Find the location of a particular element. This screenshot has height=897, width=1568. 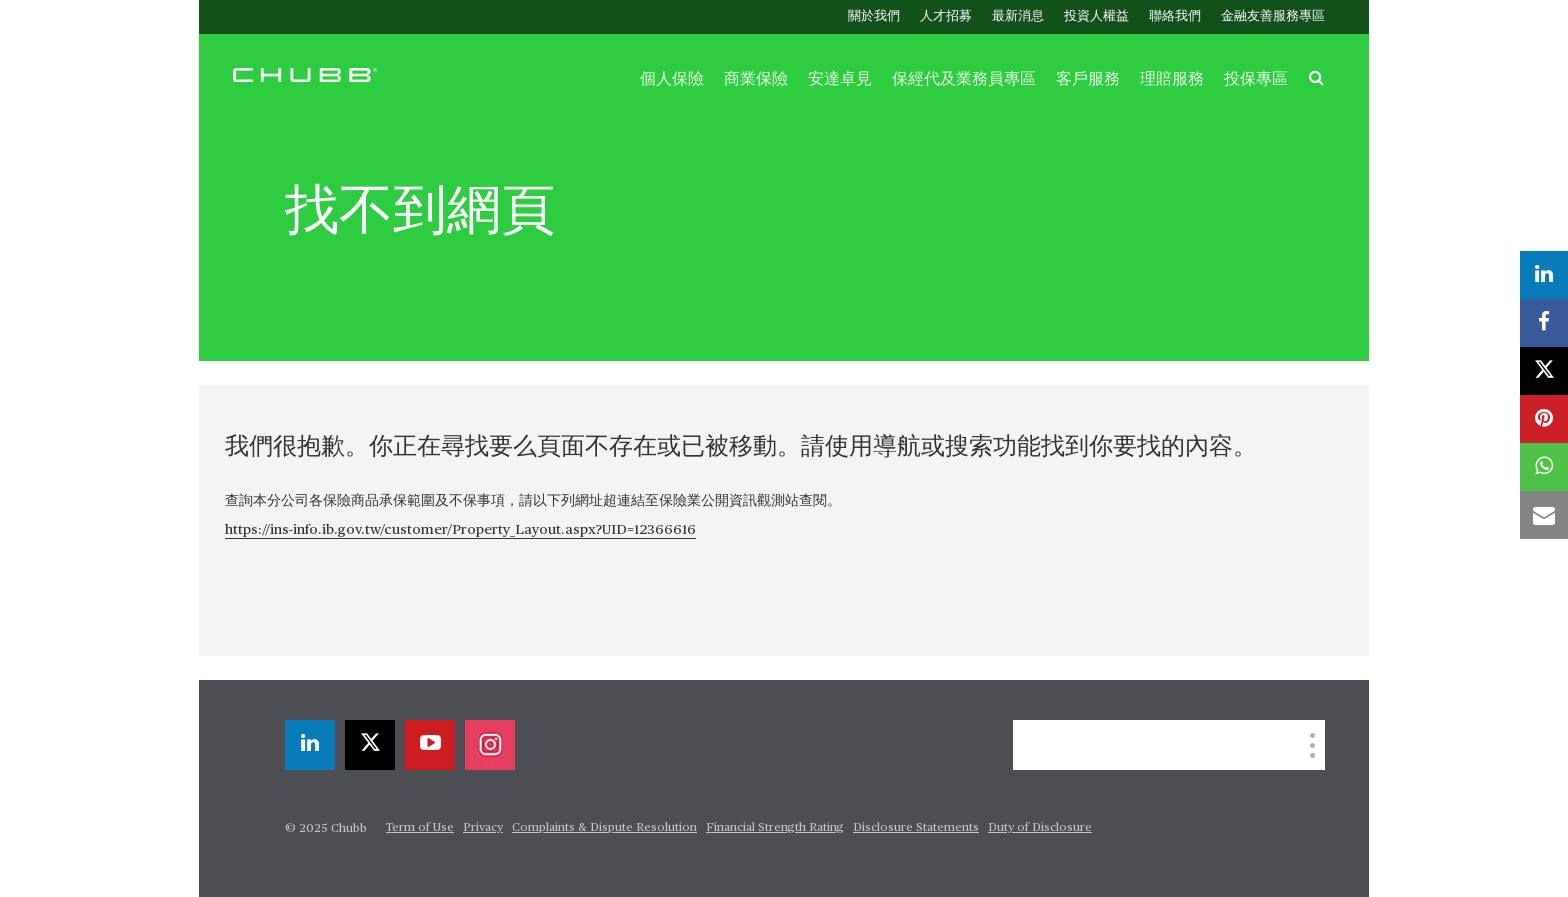

最新消息 is located at coordinates (1018, 16).